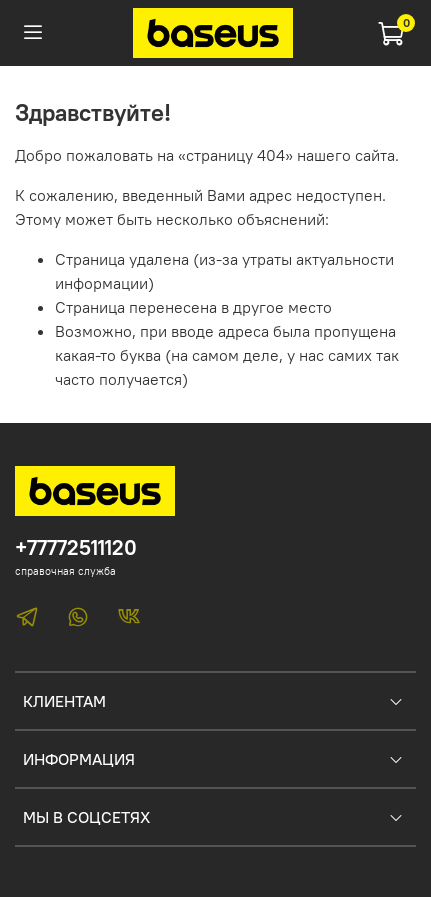 Image resolution: width=431 pixels, height=897 pixels. Describe the element at coordinates (76, 547) in the screenshot. I see `+77772511120` at that location.